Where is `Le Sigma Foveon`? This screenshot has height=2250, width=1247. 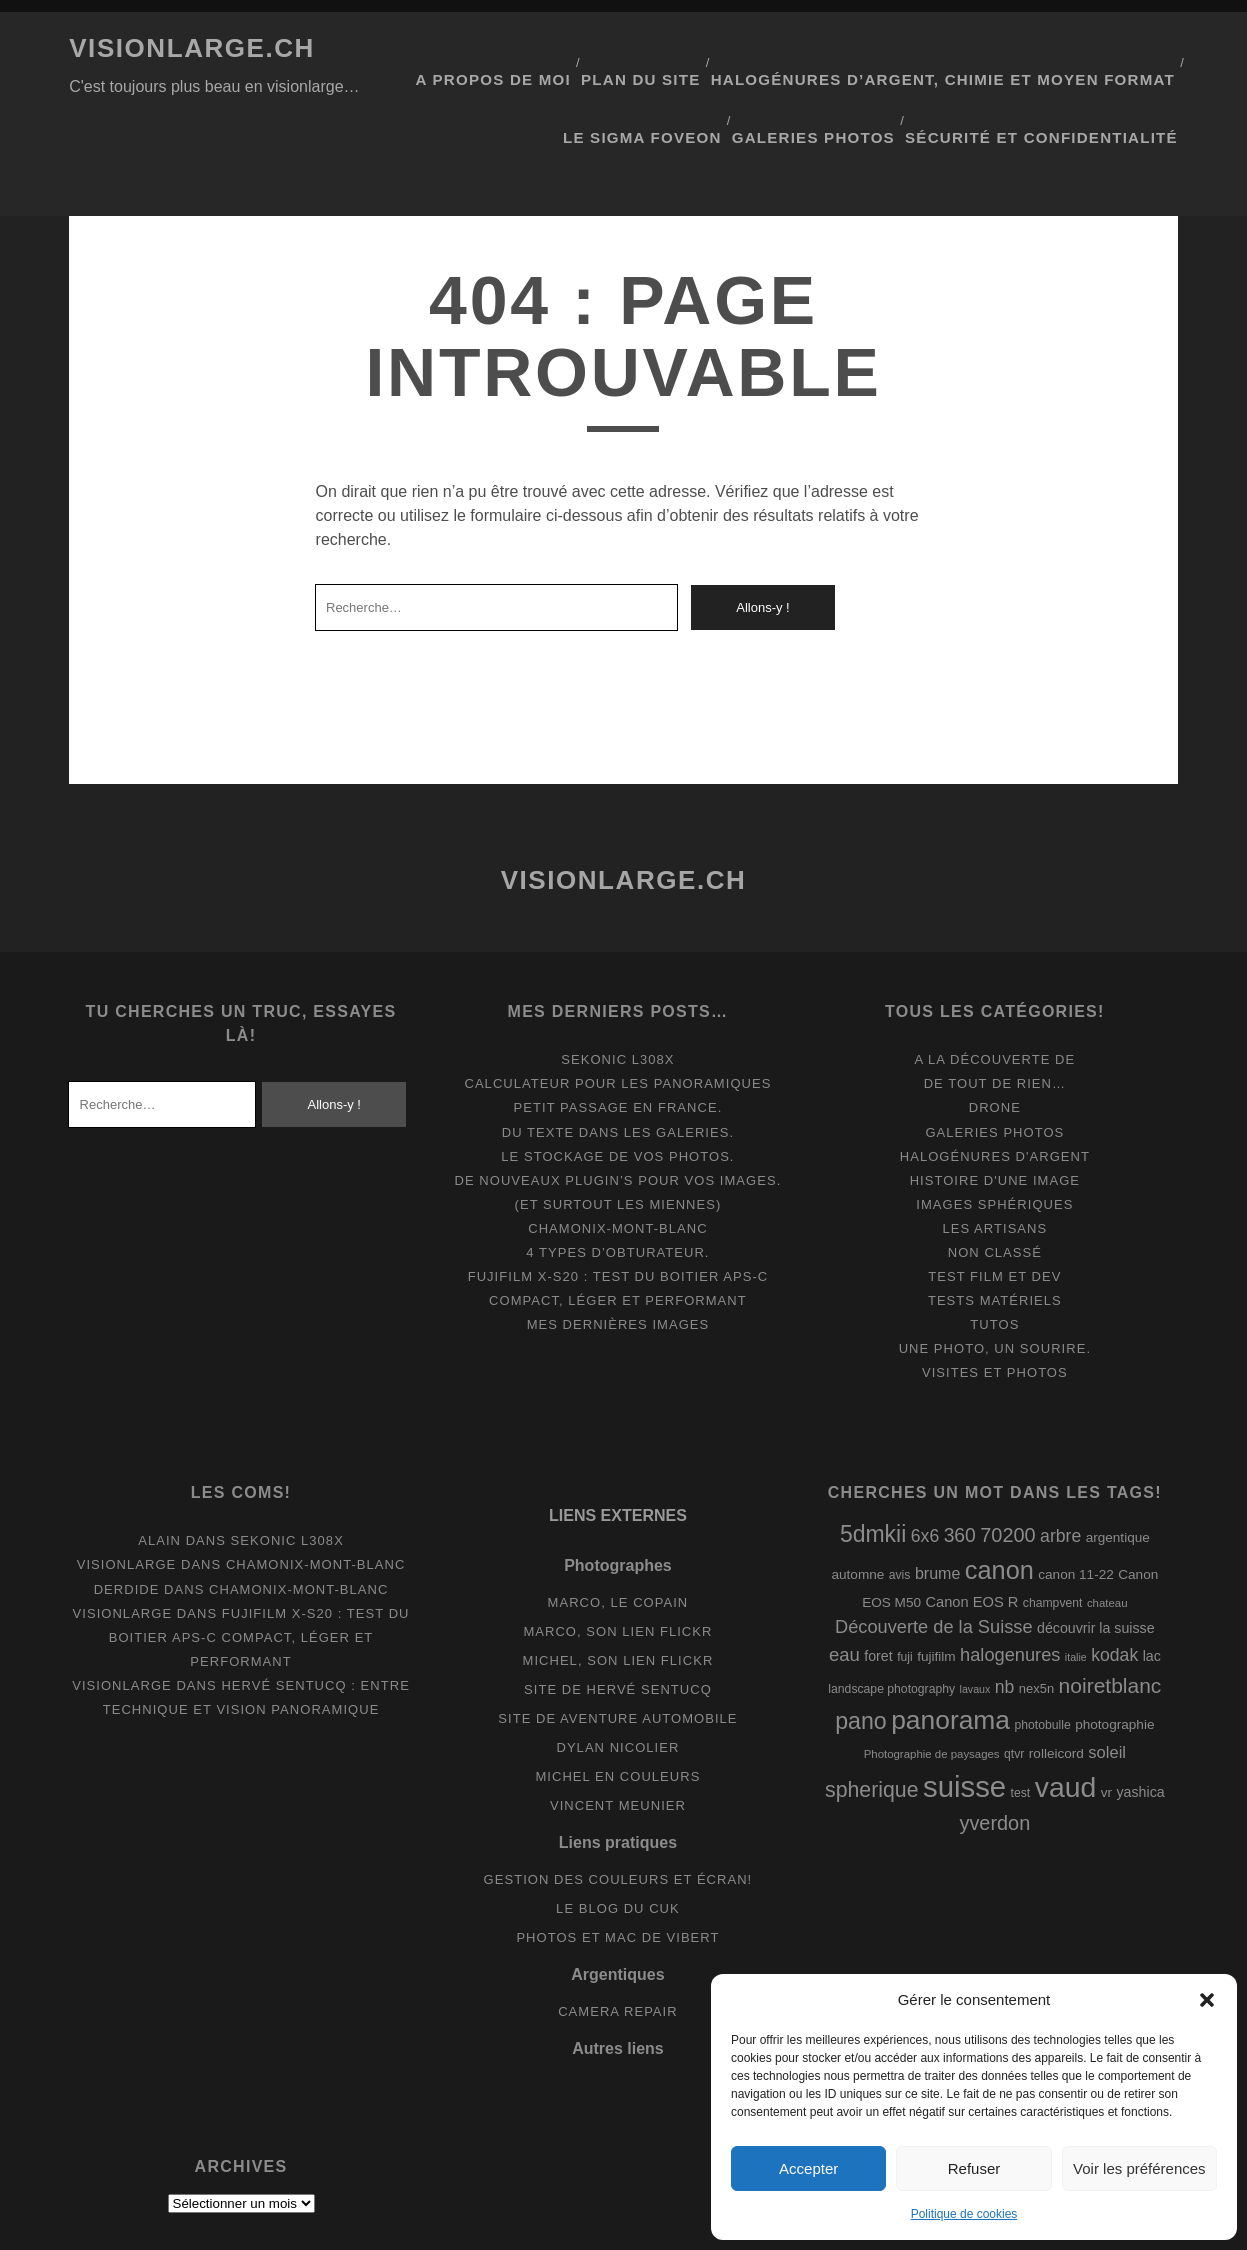
Le Sigma Foveon is located at coordinates (686, 73).